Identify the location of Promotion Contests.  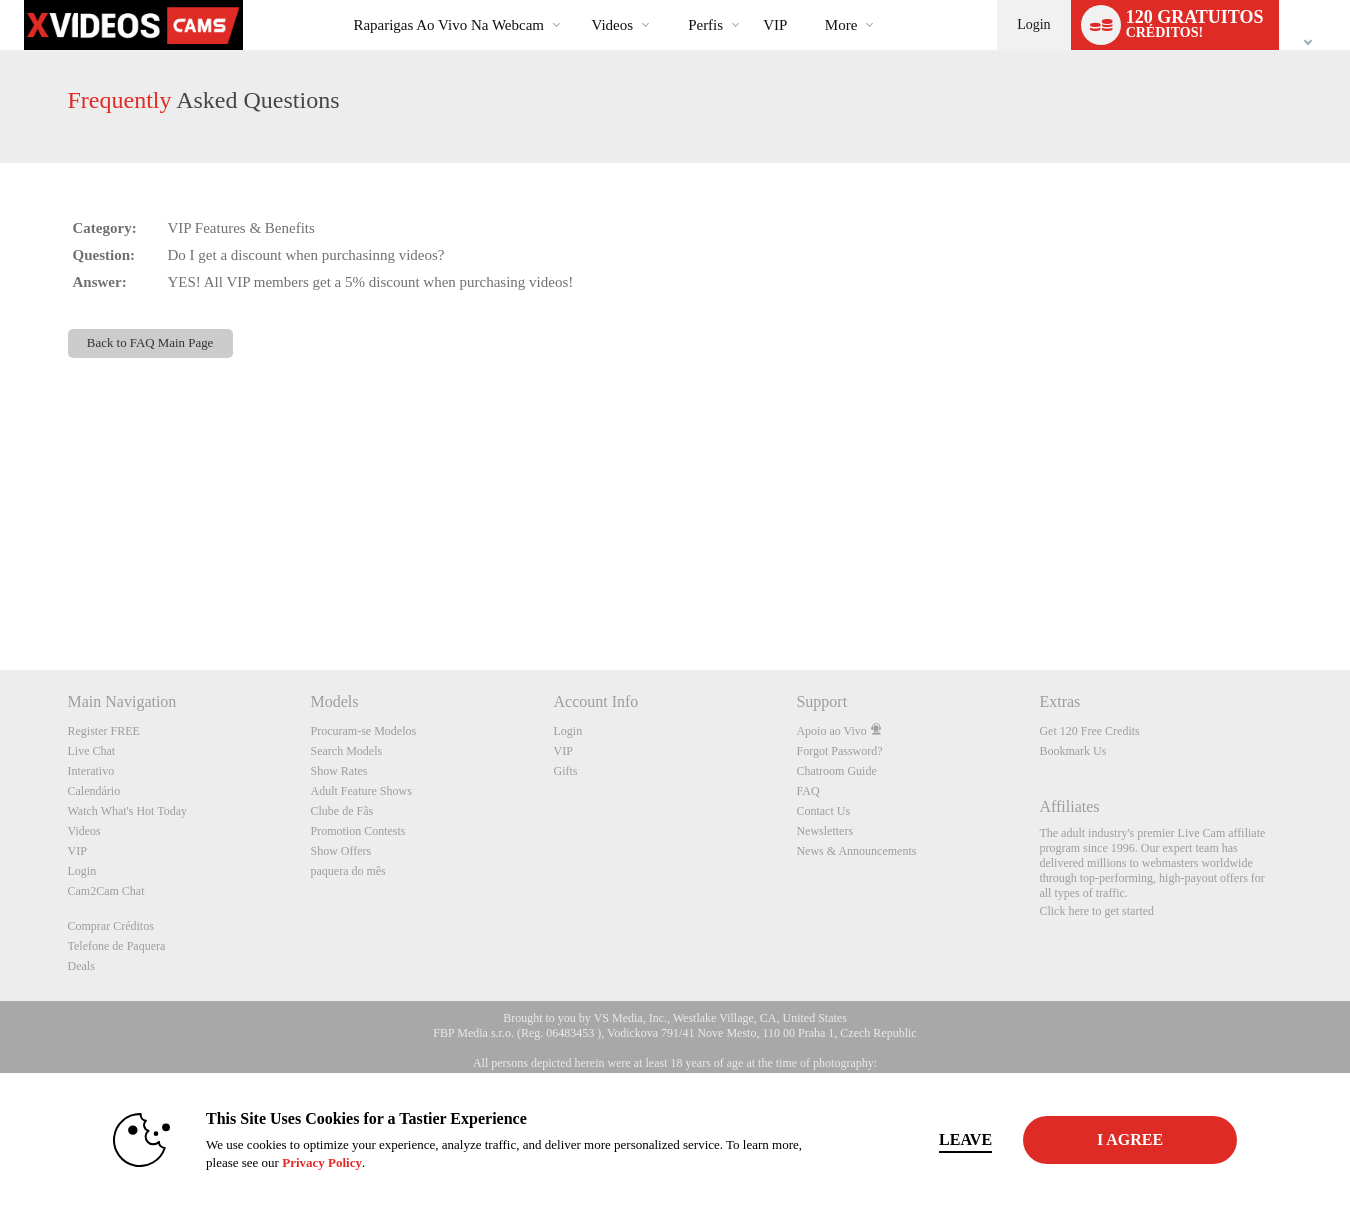
(357, 831).